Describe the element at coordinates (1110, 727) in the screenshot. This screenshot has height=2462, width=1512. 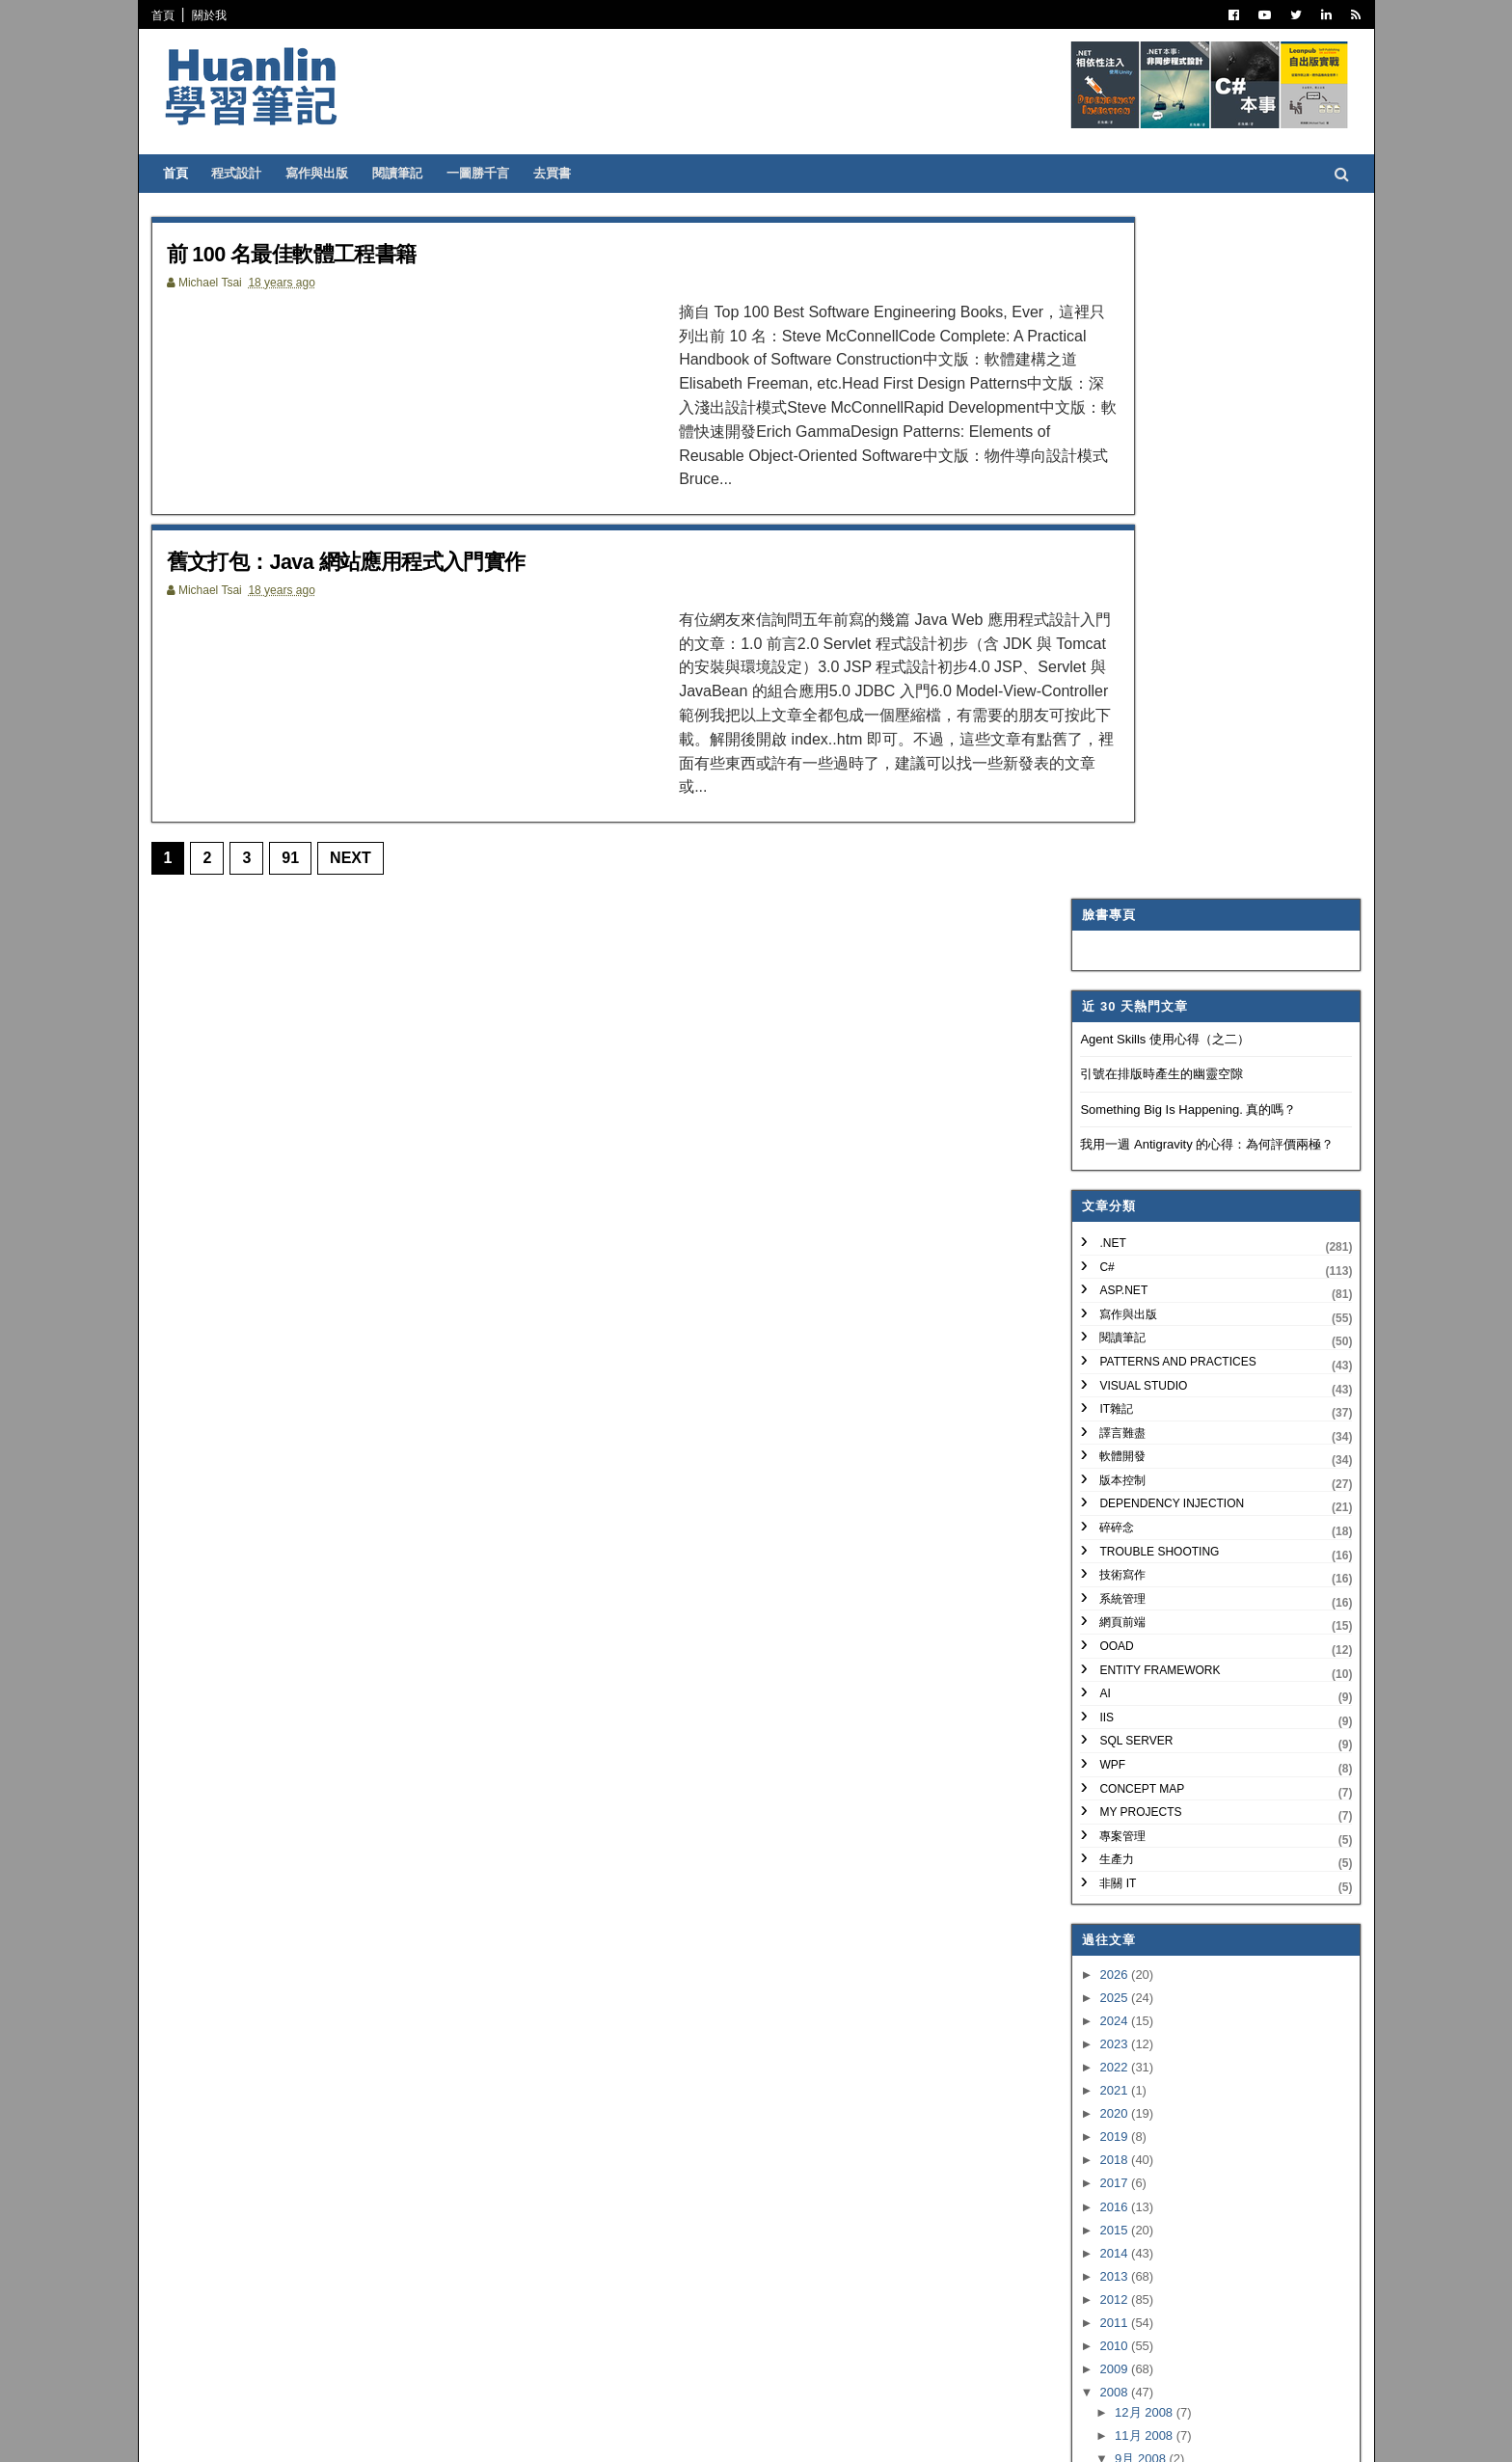
I see `IT雜記` at that location.